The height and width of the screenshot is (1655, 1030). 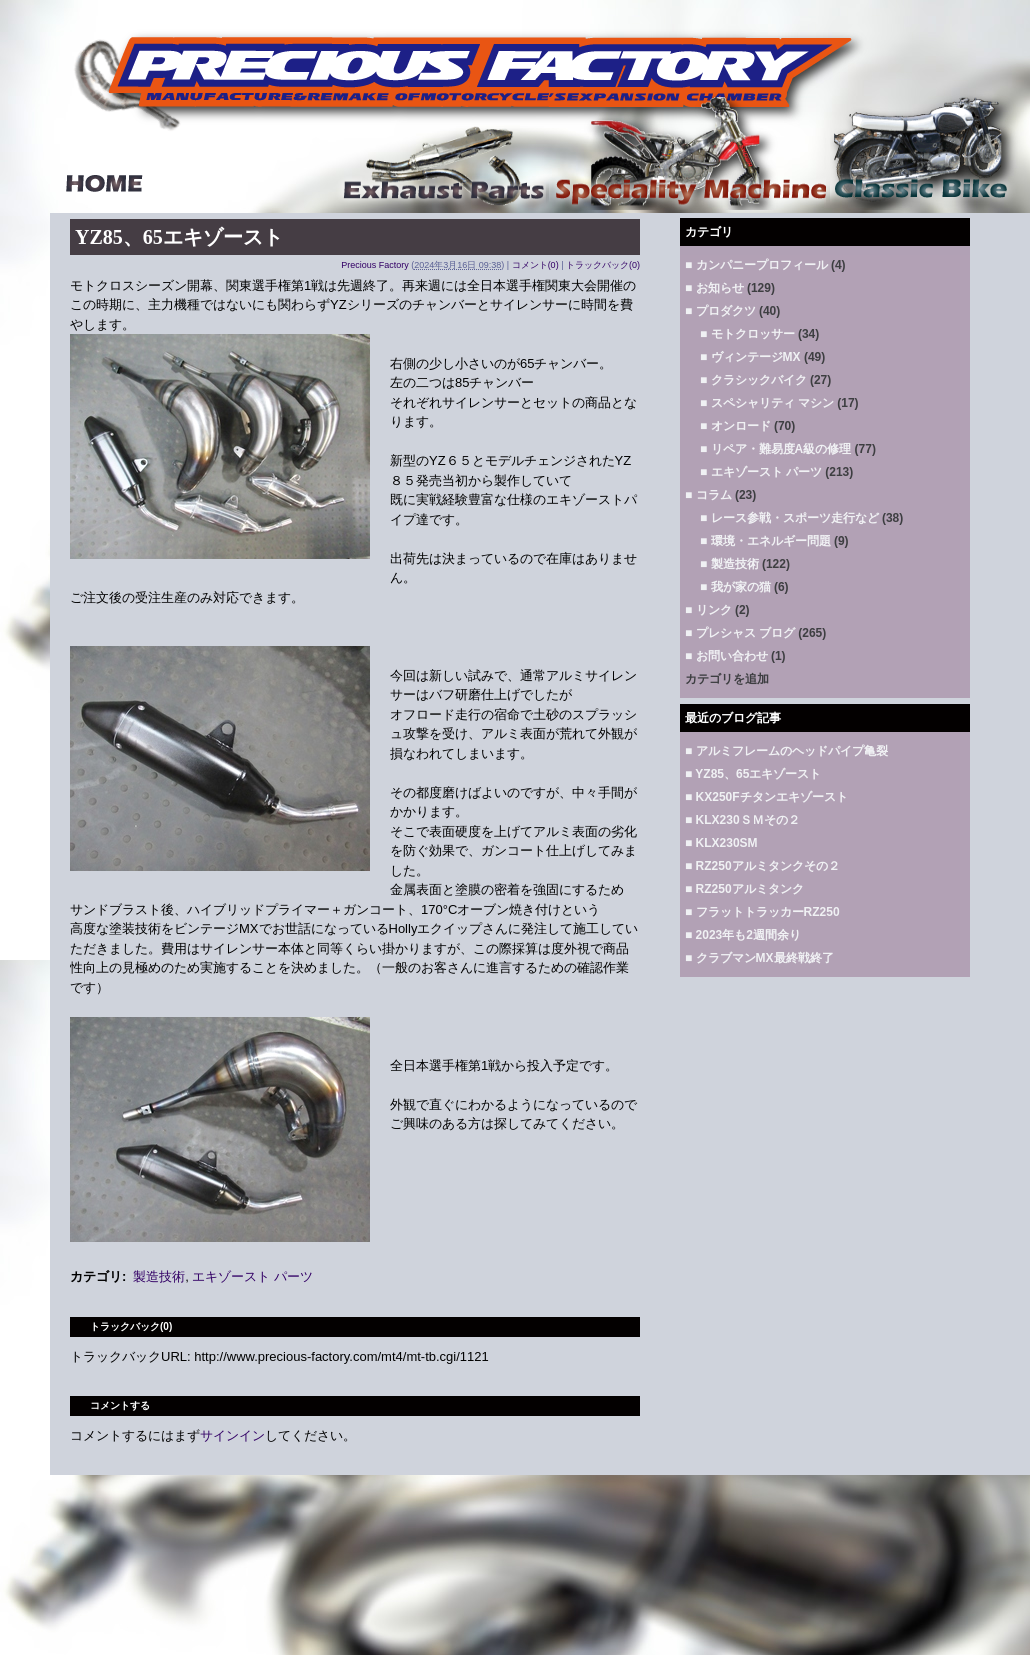 What do you see at coordinates (721, 843) in the screenshot?
I see `■ KLX230SM` at bounding box center [721, 843].